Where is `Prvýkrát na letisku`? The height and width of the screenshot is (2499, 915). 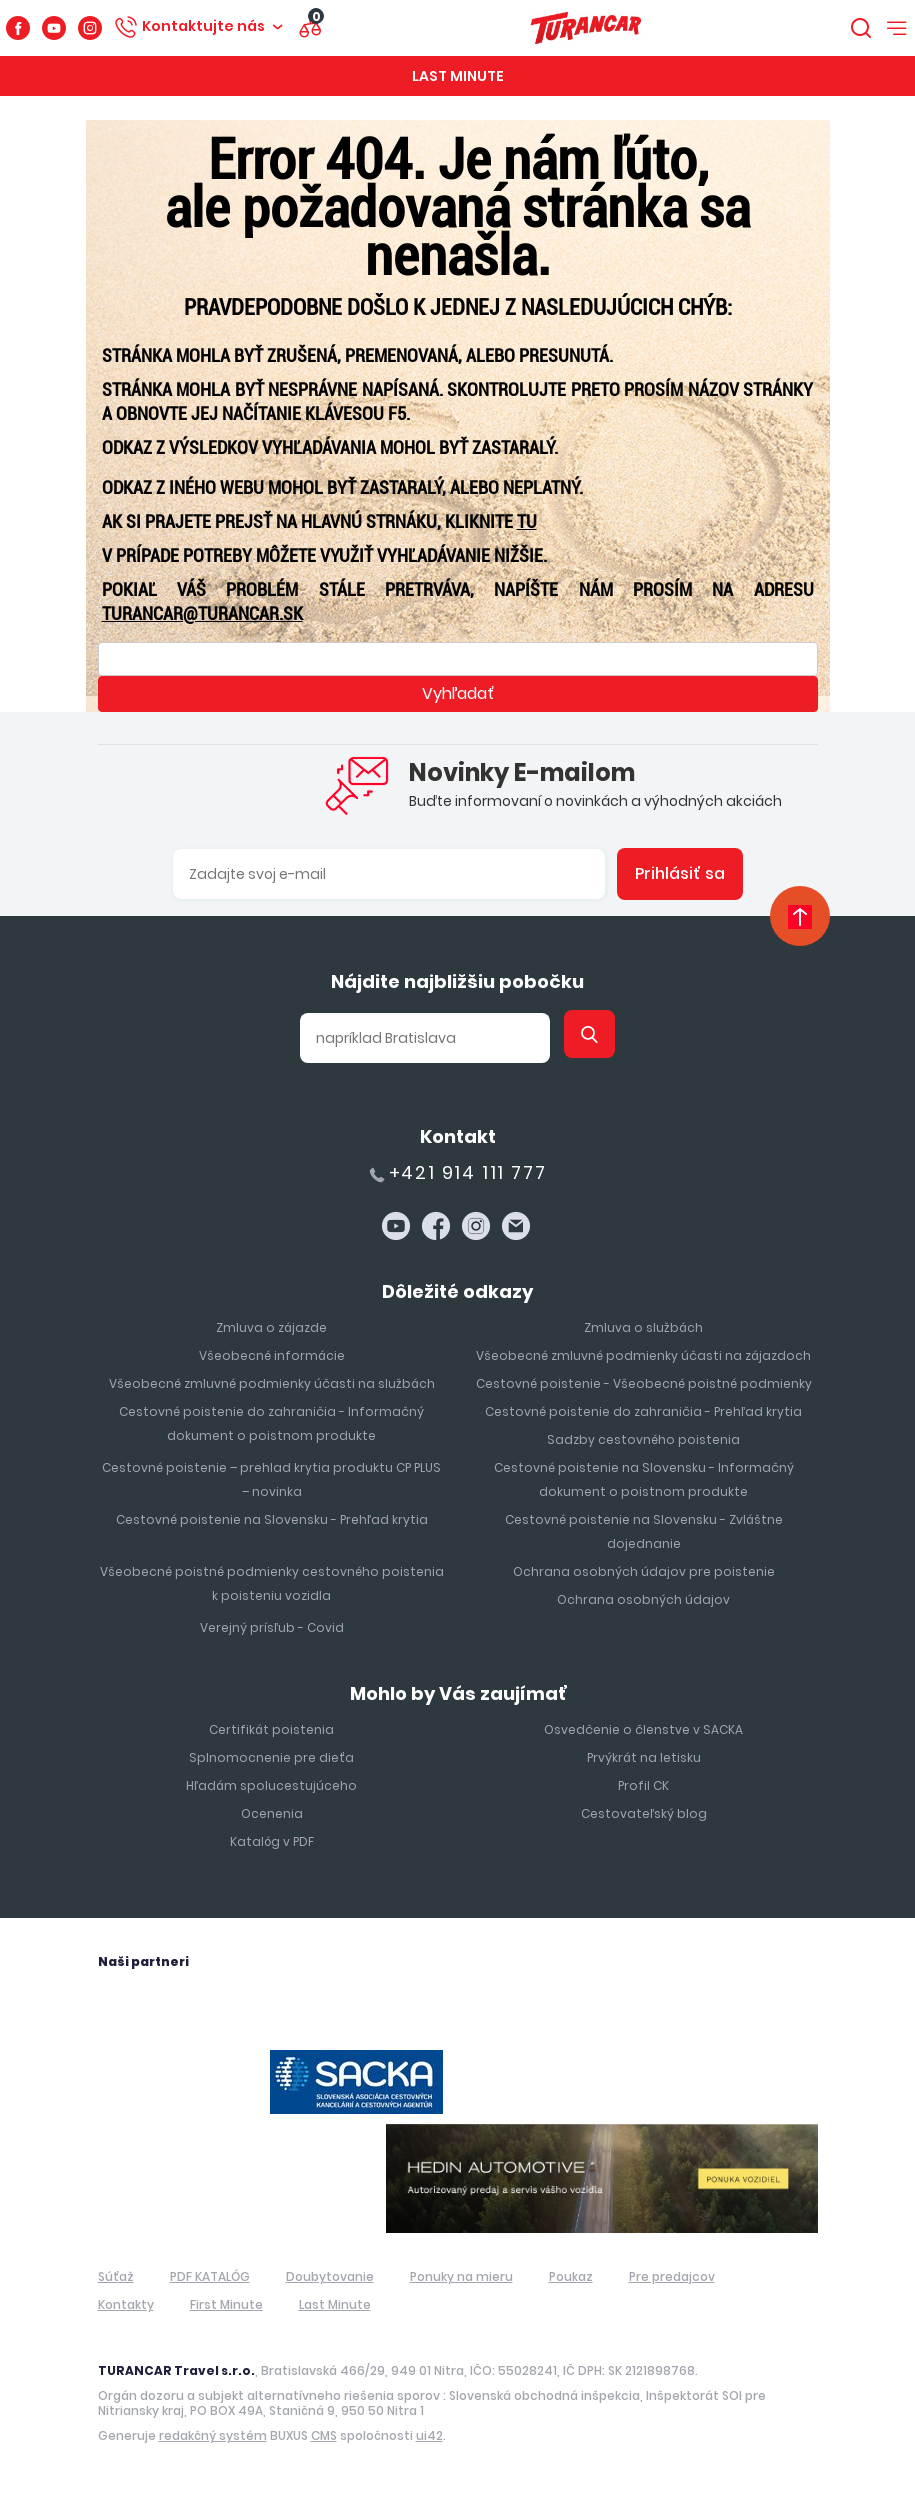
Prvýkrát na letisku is located at coordinates (644, 1757).